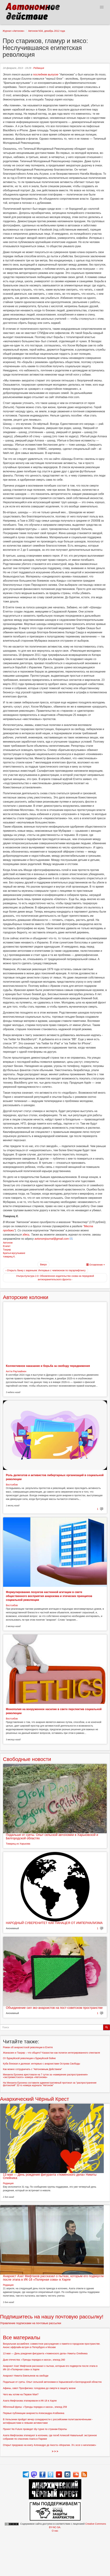 Image resolution: width=110 pixels, height=2576 pixels. I want to click on Роман об анархистской революции в Египте, so click(28, 2047).